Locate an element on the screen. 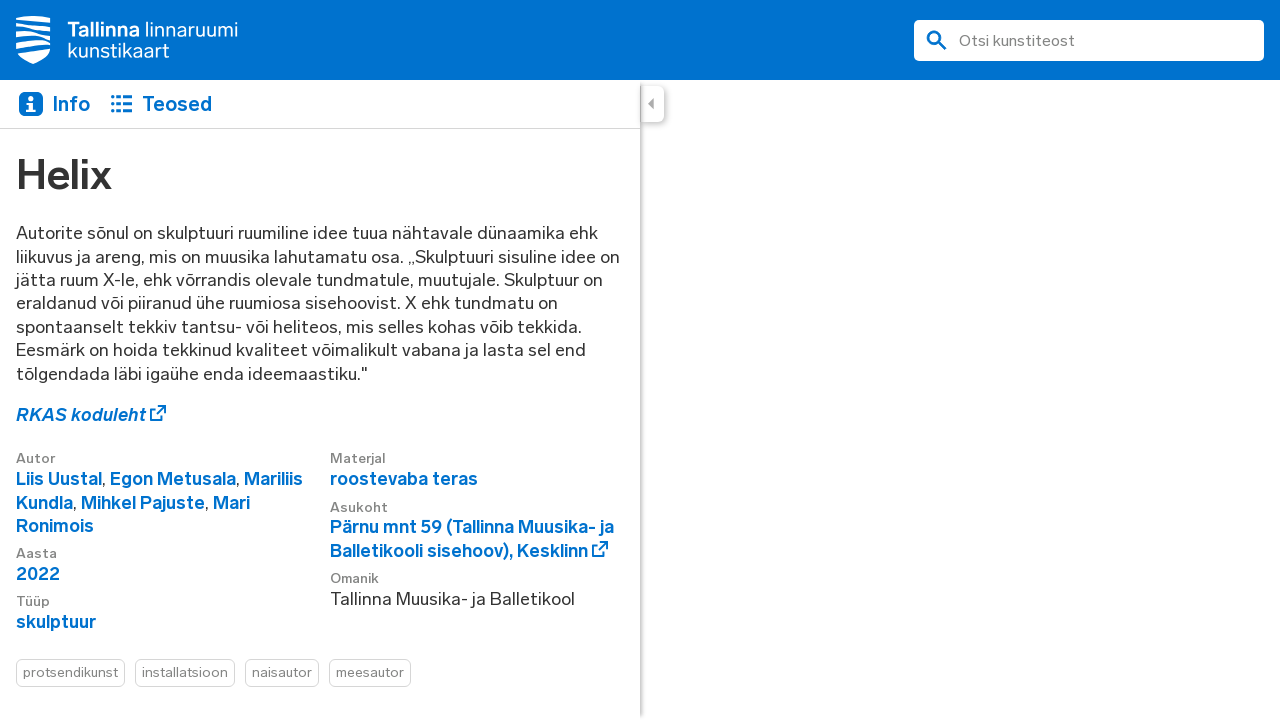 The height and width of the screenshot is (720, 1280). skulptuur is located at coordinates (56, 622).